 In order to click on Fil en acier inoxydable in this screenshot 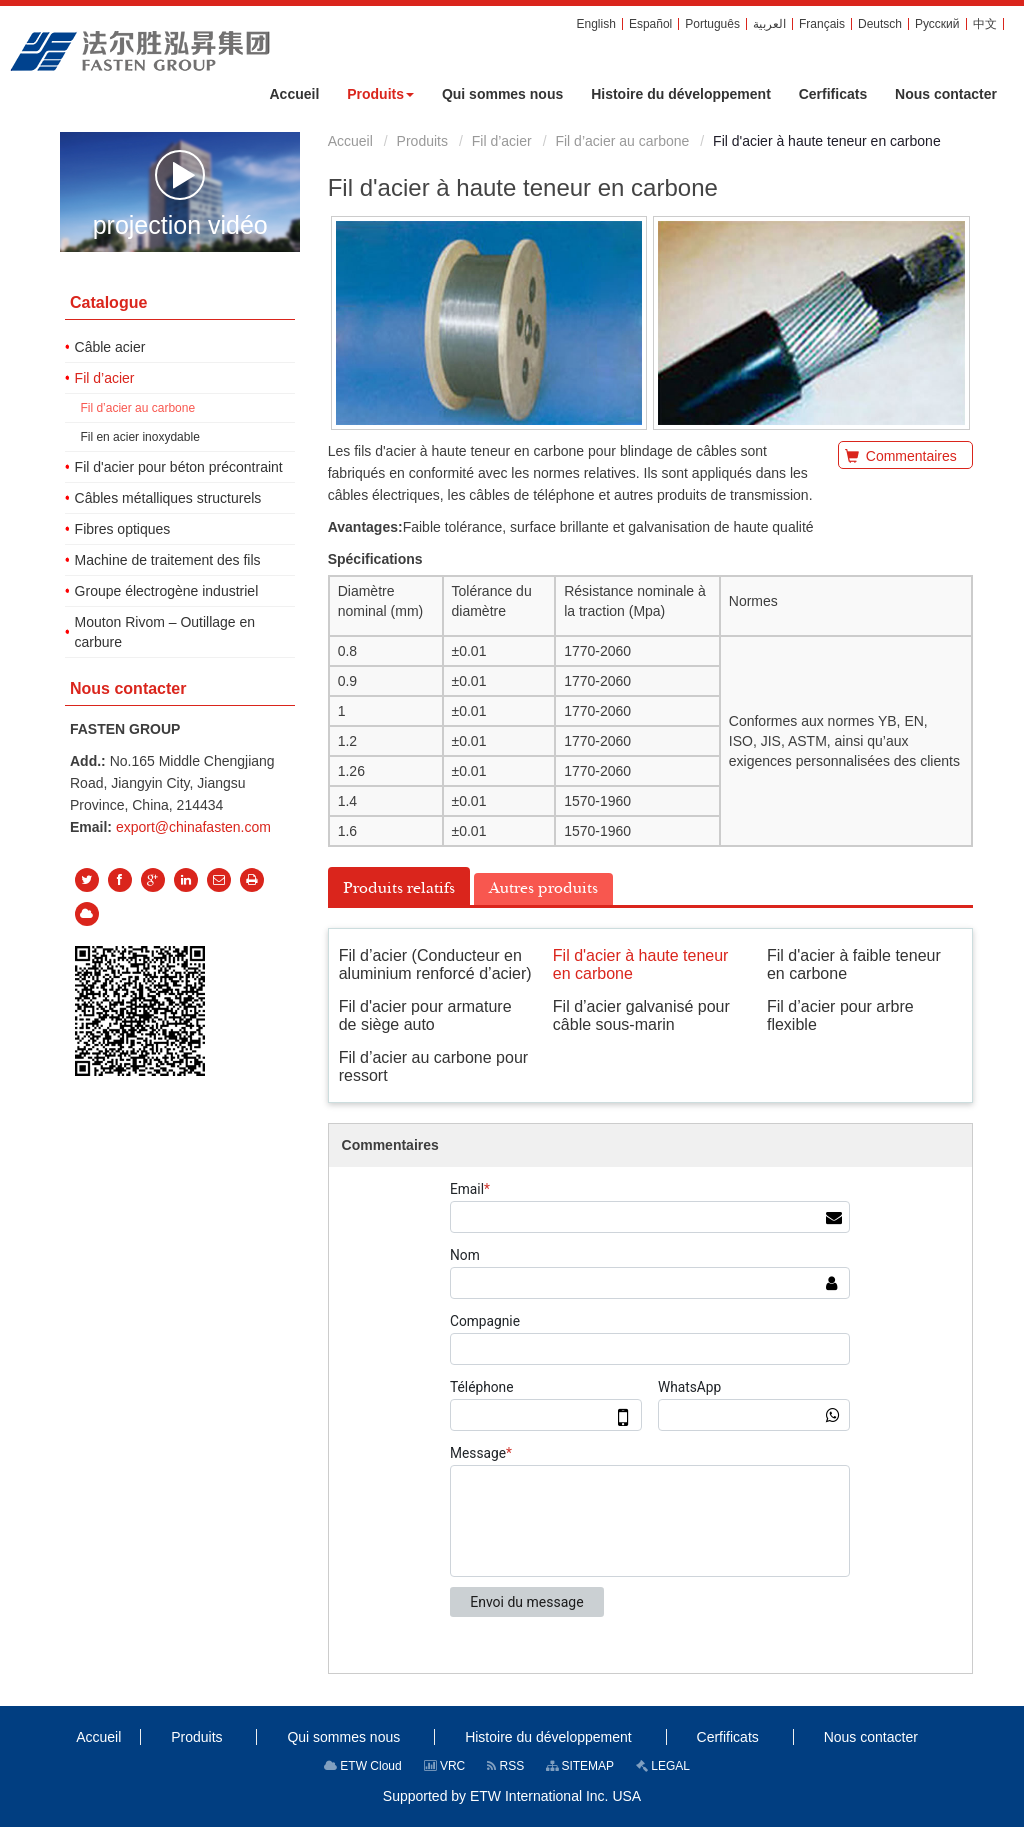, I will do `click(139, 437)`.